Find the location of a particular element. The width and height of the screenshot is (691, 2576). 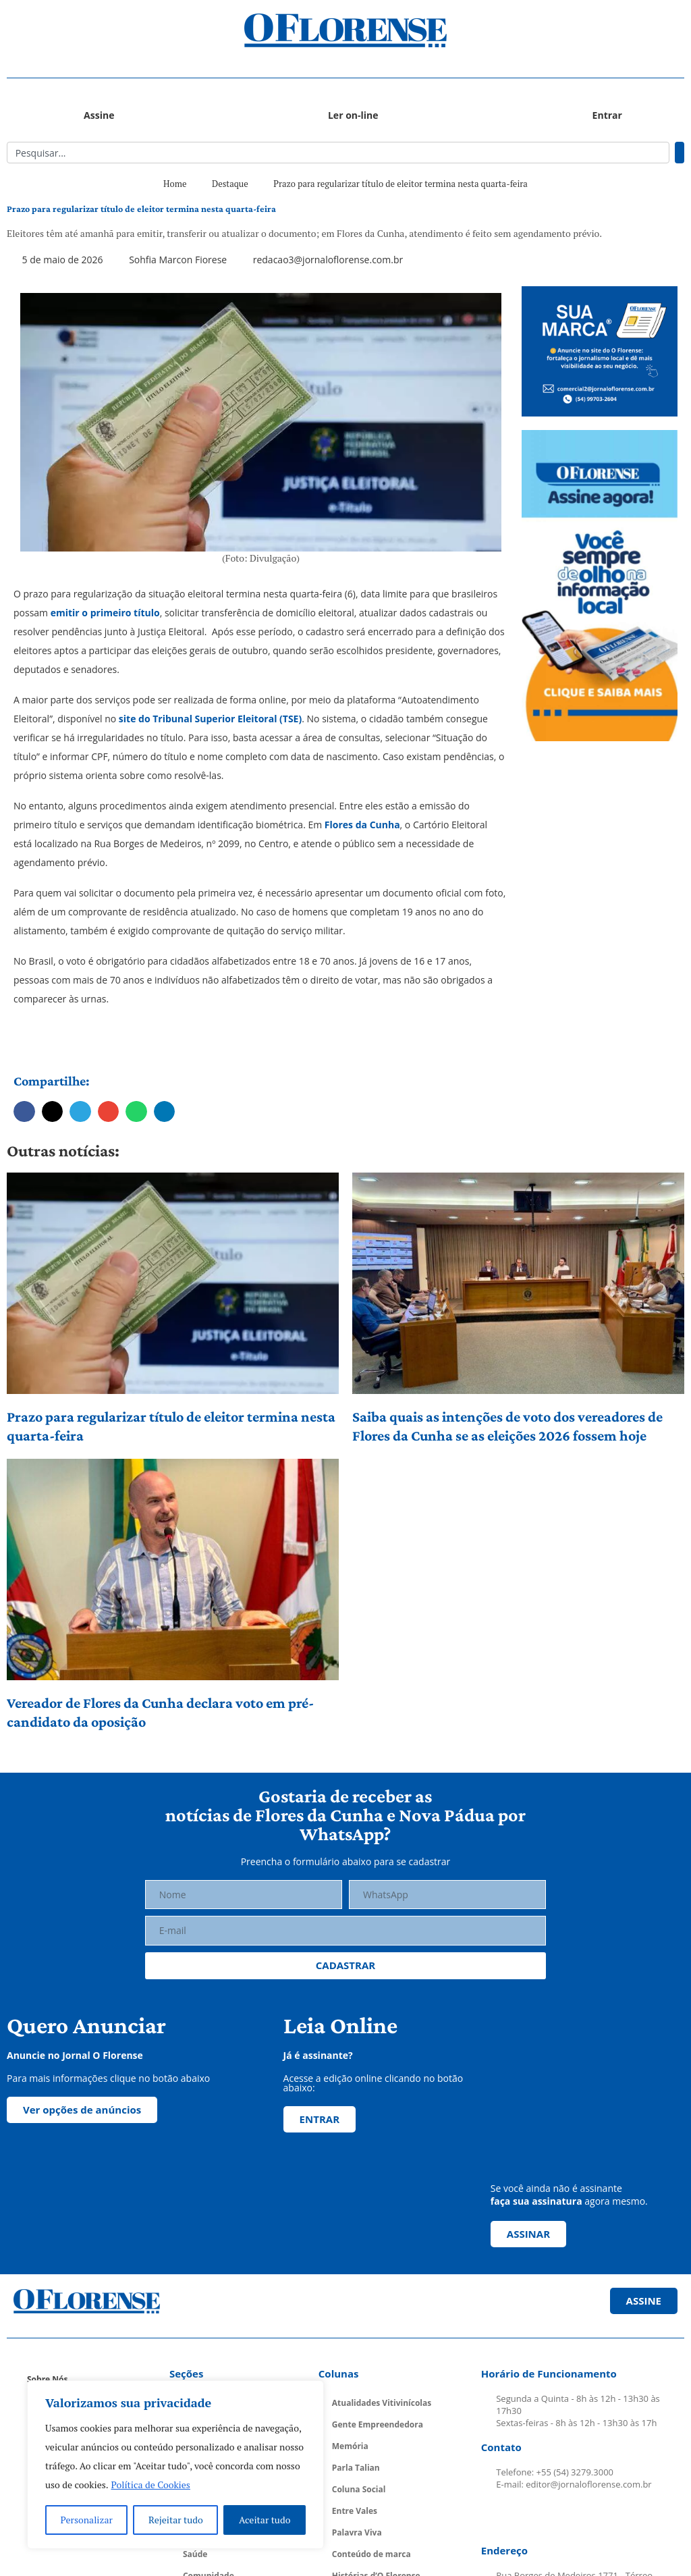

Gente Empreendedora is located at coordinates (377, 2424).